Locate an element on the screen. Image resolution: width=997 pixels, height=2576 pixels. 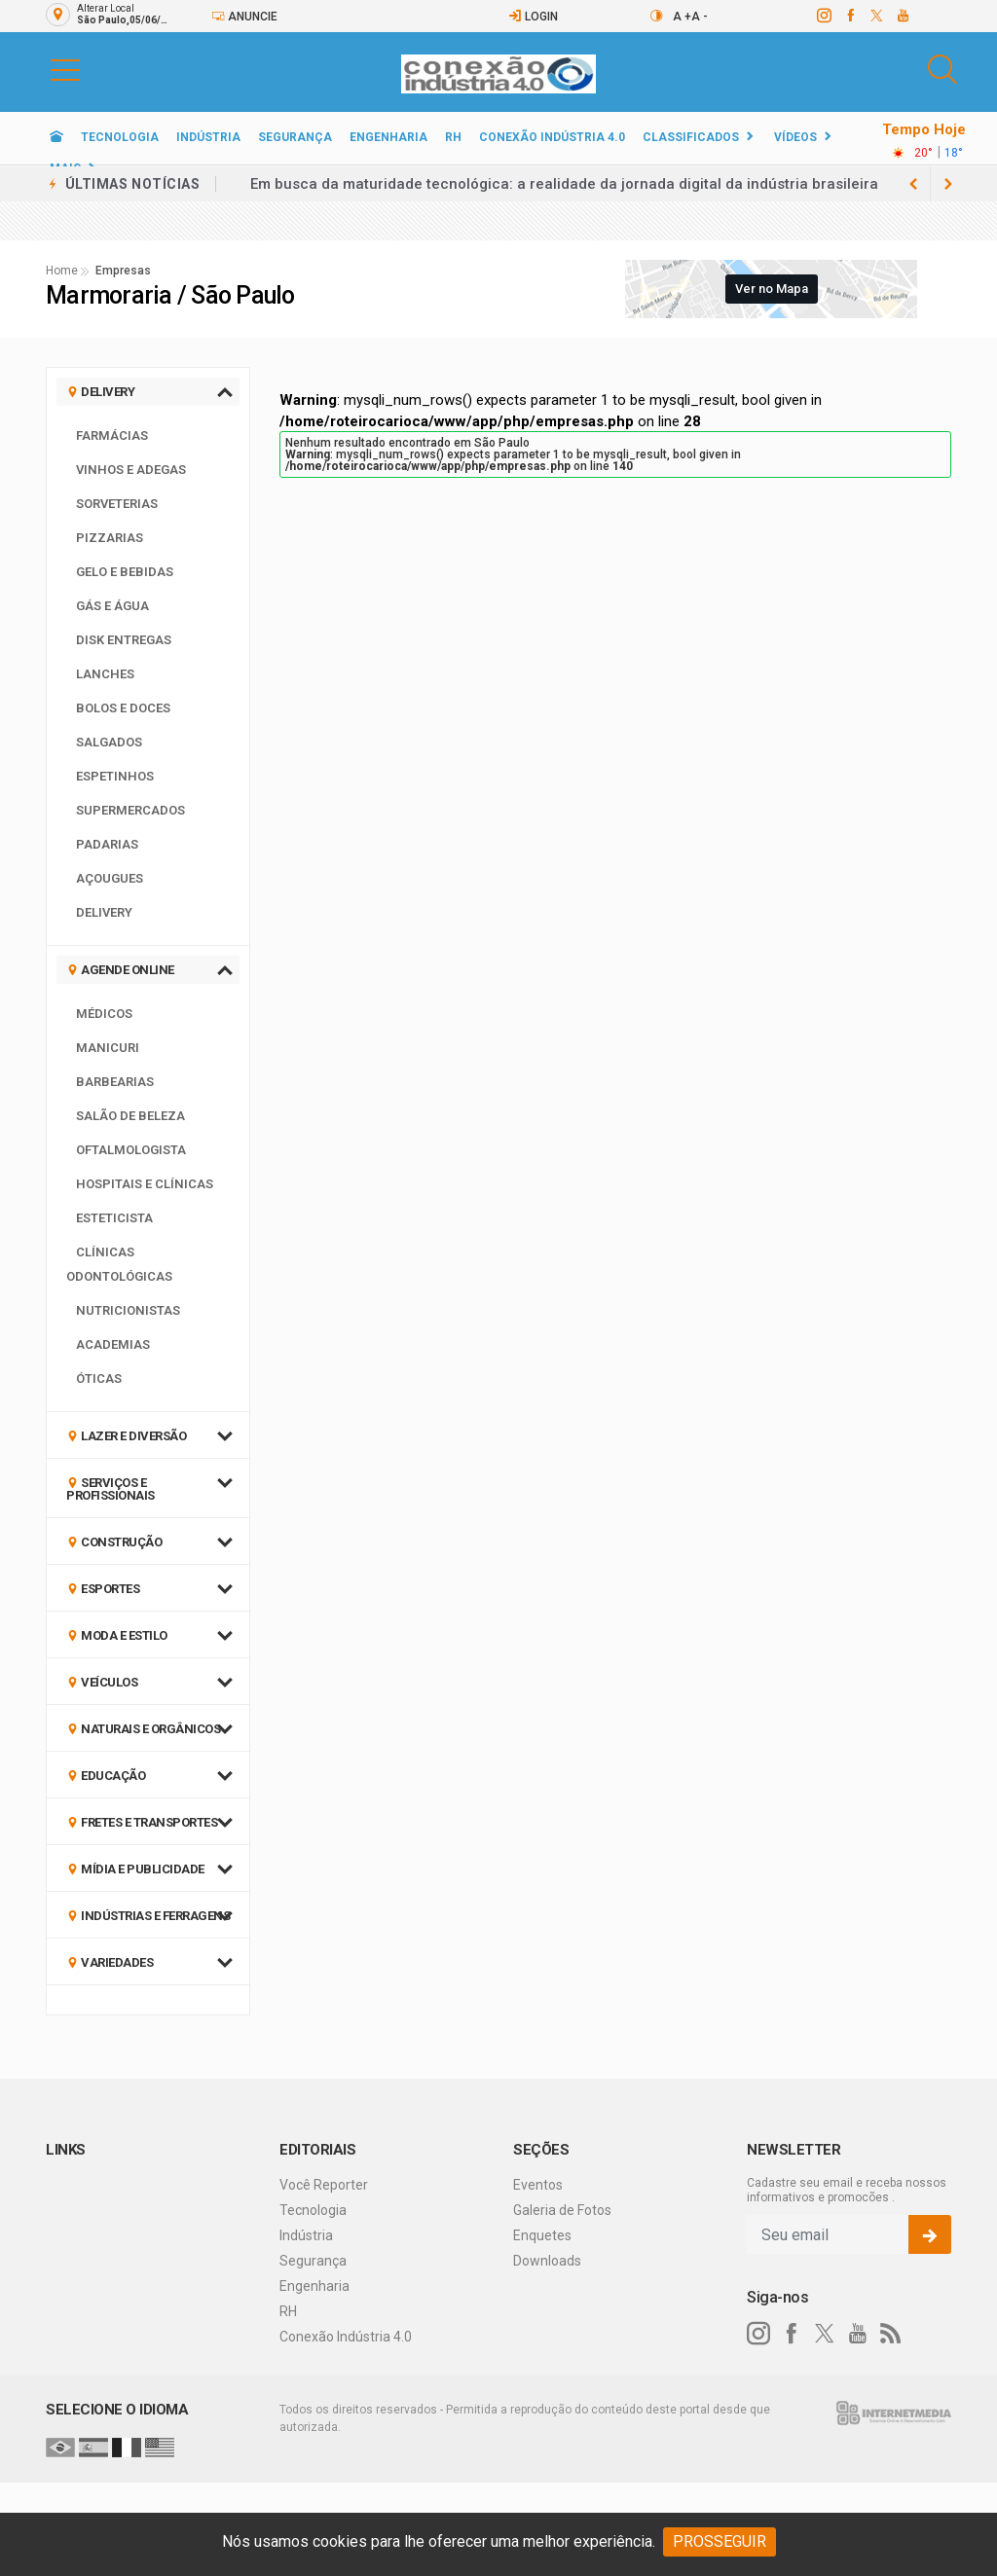
Disk Entregas is located at coordinates (123, 640).